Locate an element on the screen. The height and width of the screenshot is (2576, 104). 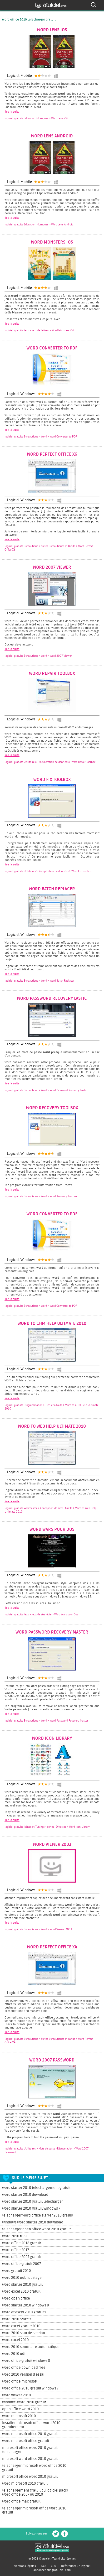
microsoft word office 2010 gratuit is located at coordinates (30, 2459).